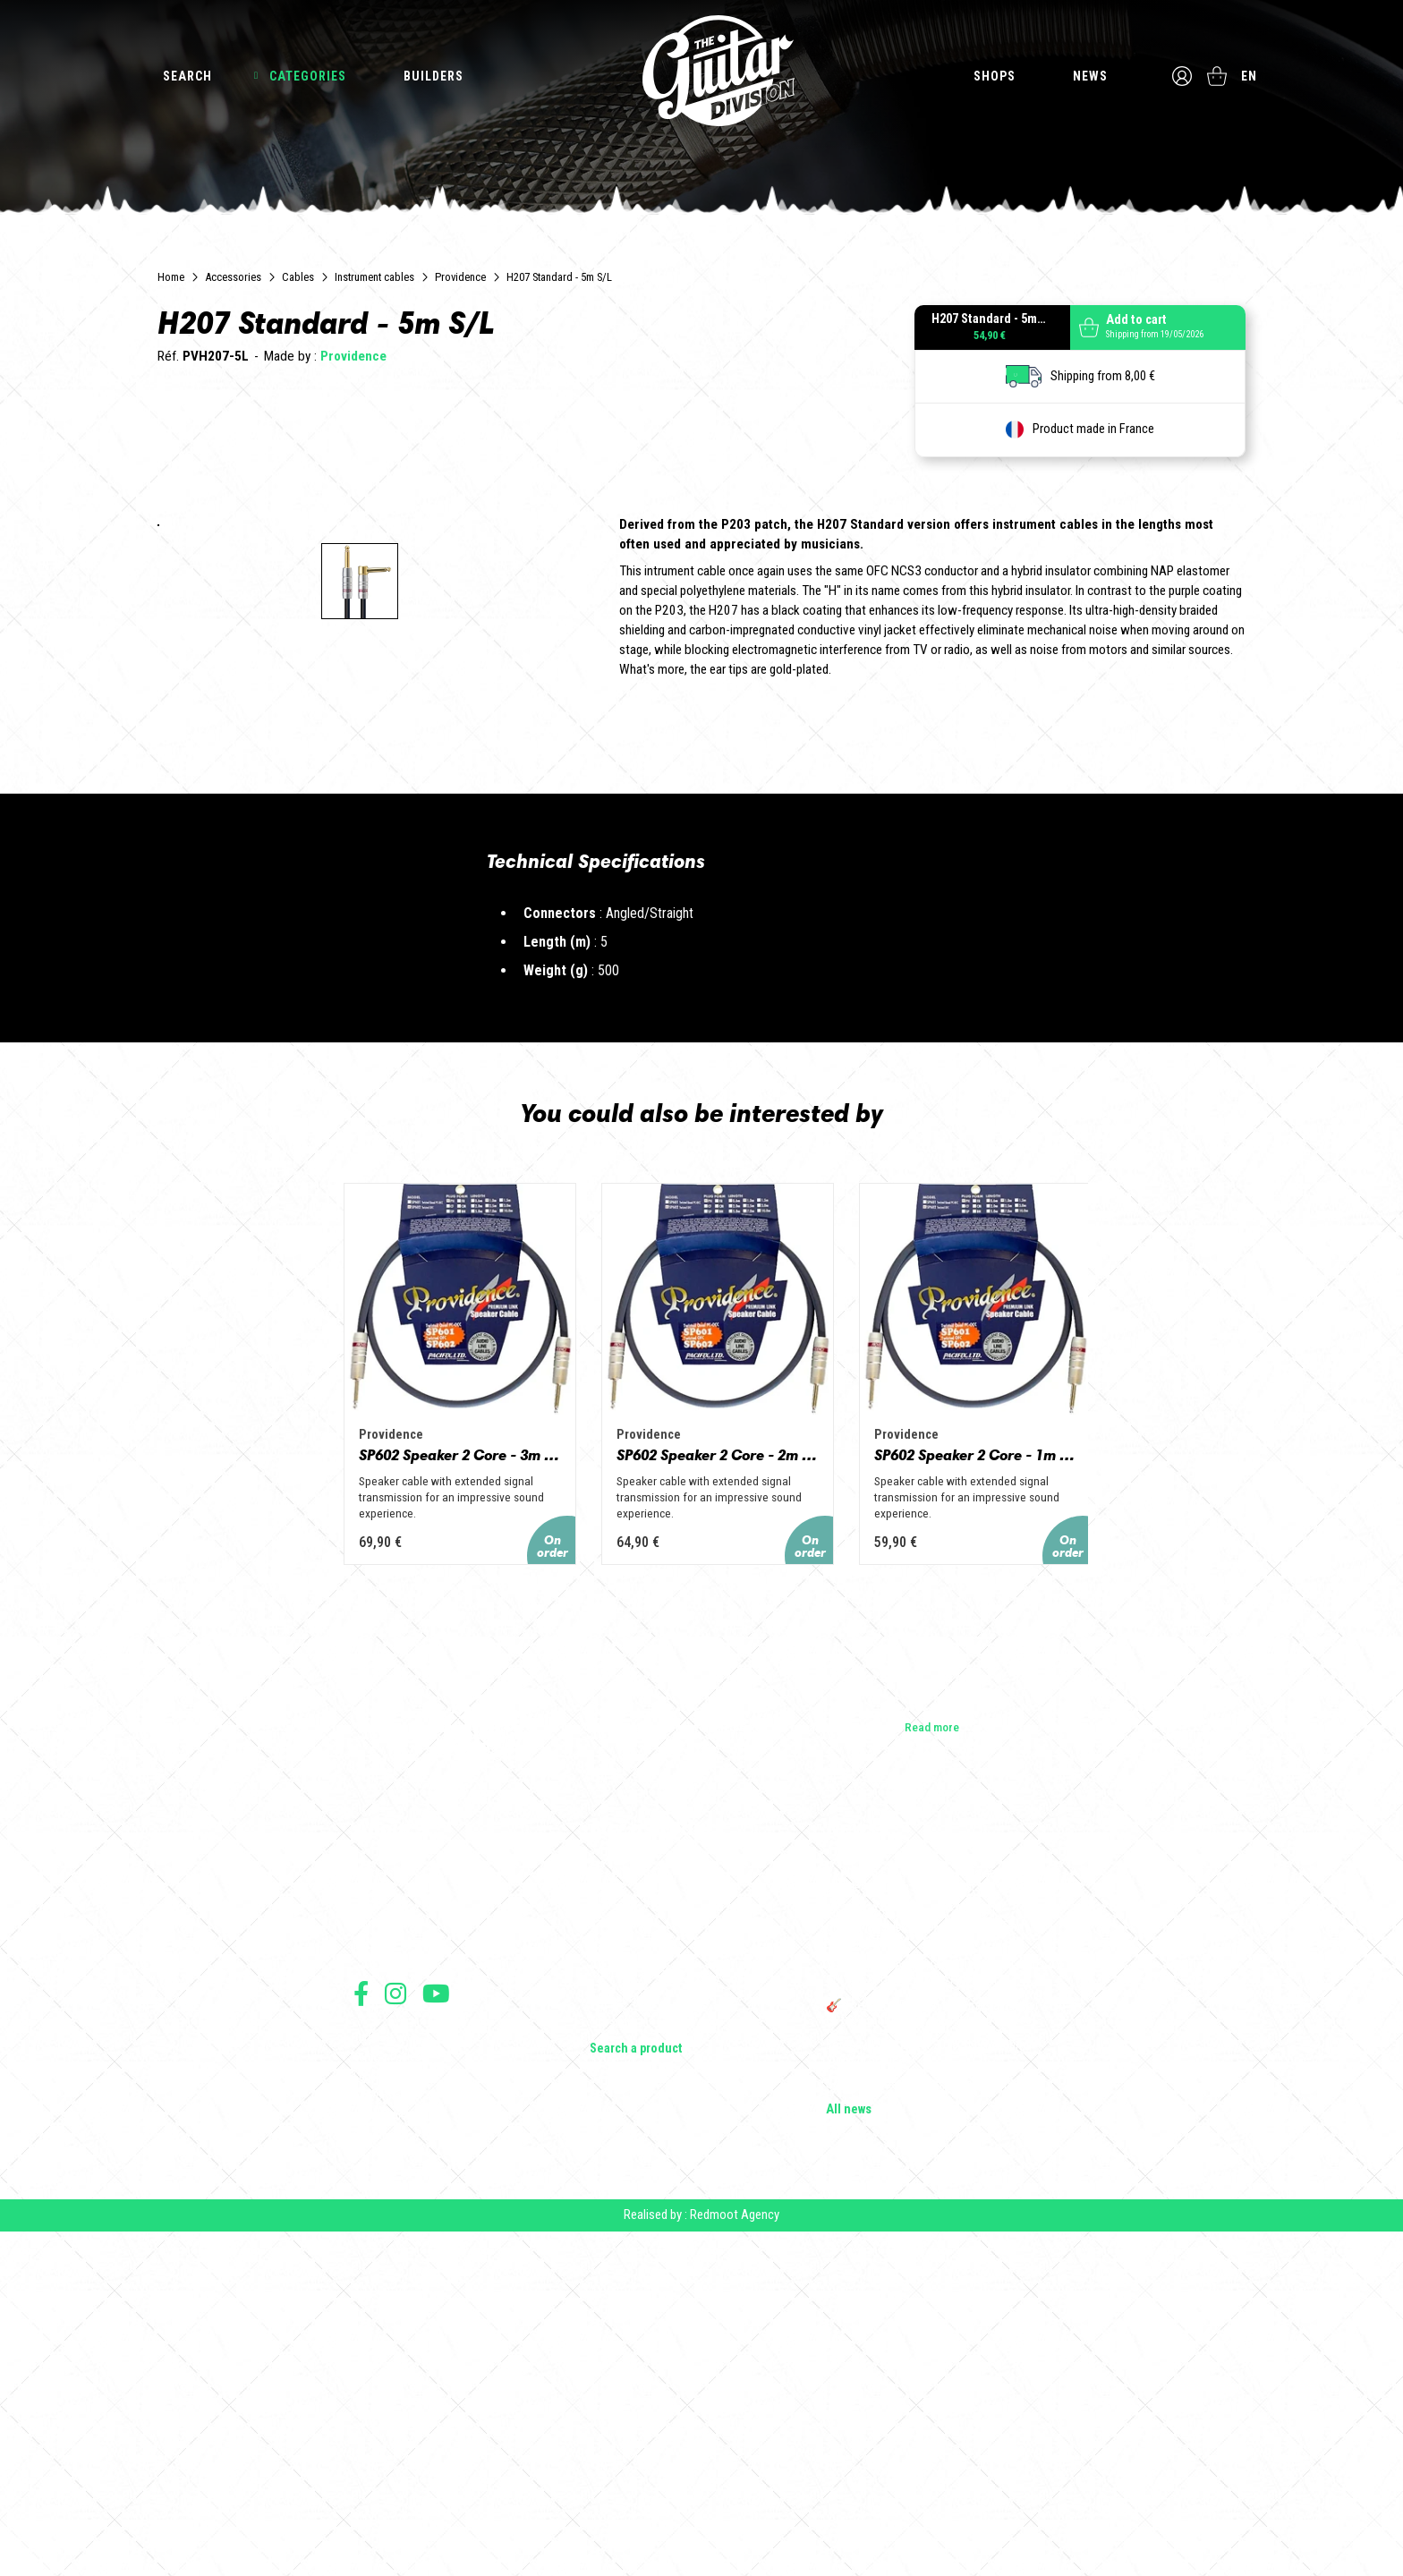  I want to click on All news, so click(849, 2448).